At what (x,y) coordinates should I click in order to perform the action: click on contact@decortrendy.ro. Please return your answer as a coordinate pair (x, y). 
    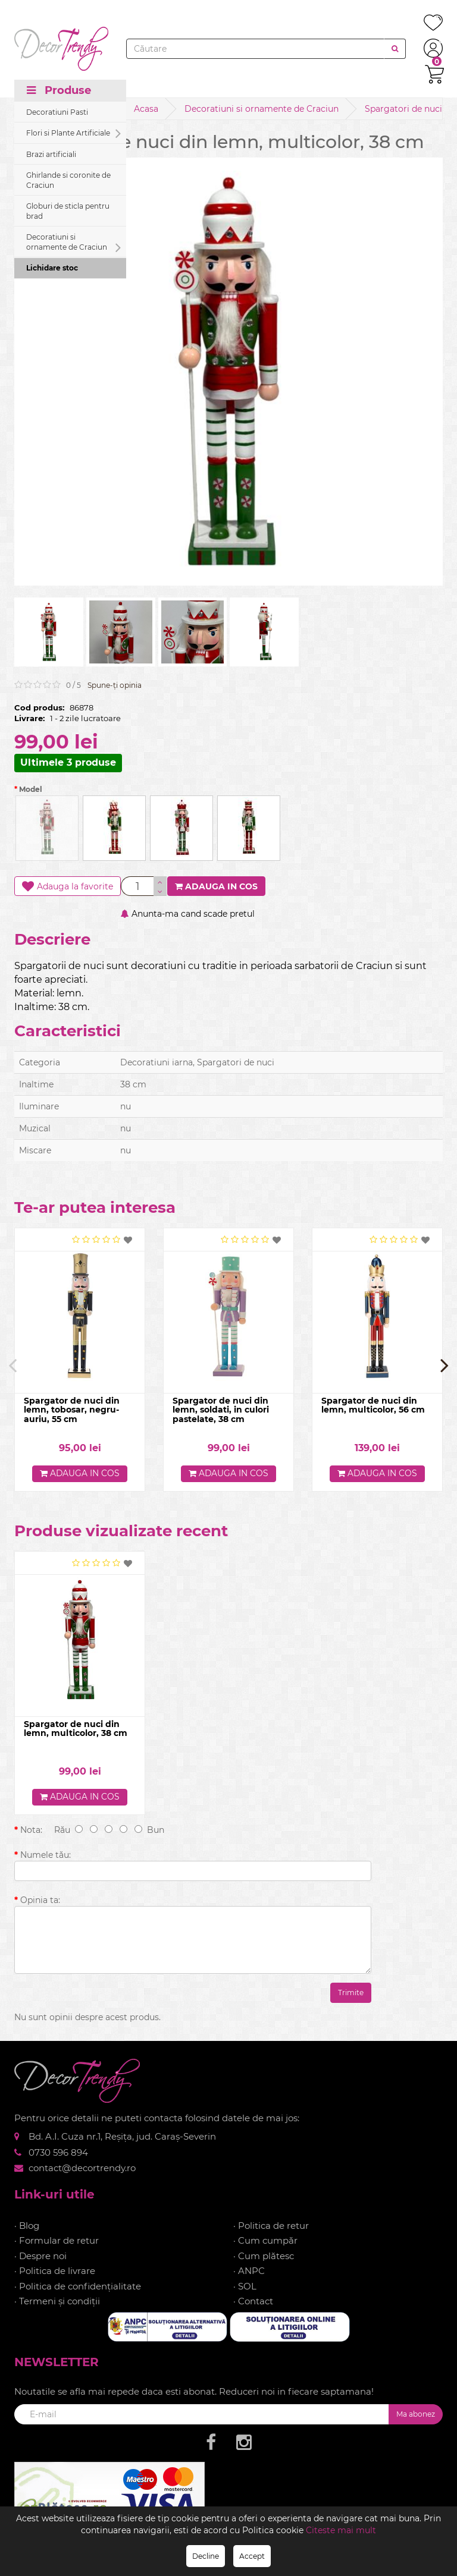
    Looking at the image, I should click on (82, 2168).